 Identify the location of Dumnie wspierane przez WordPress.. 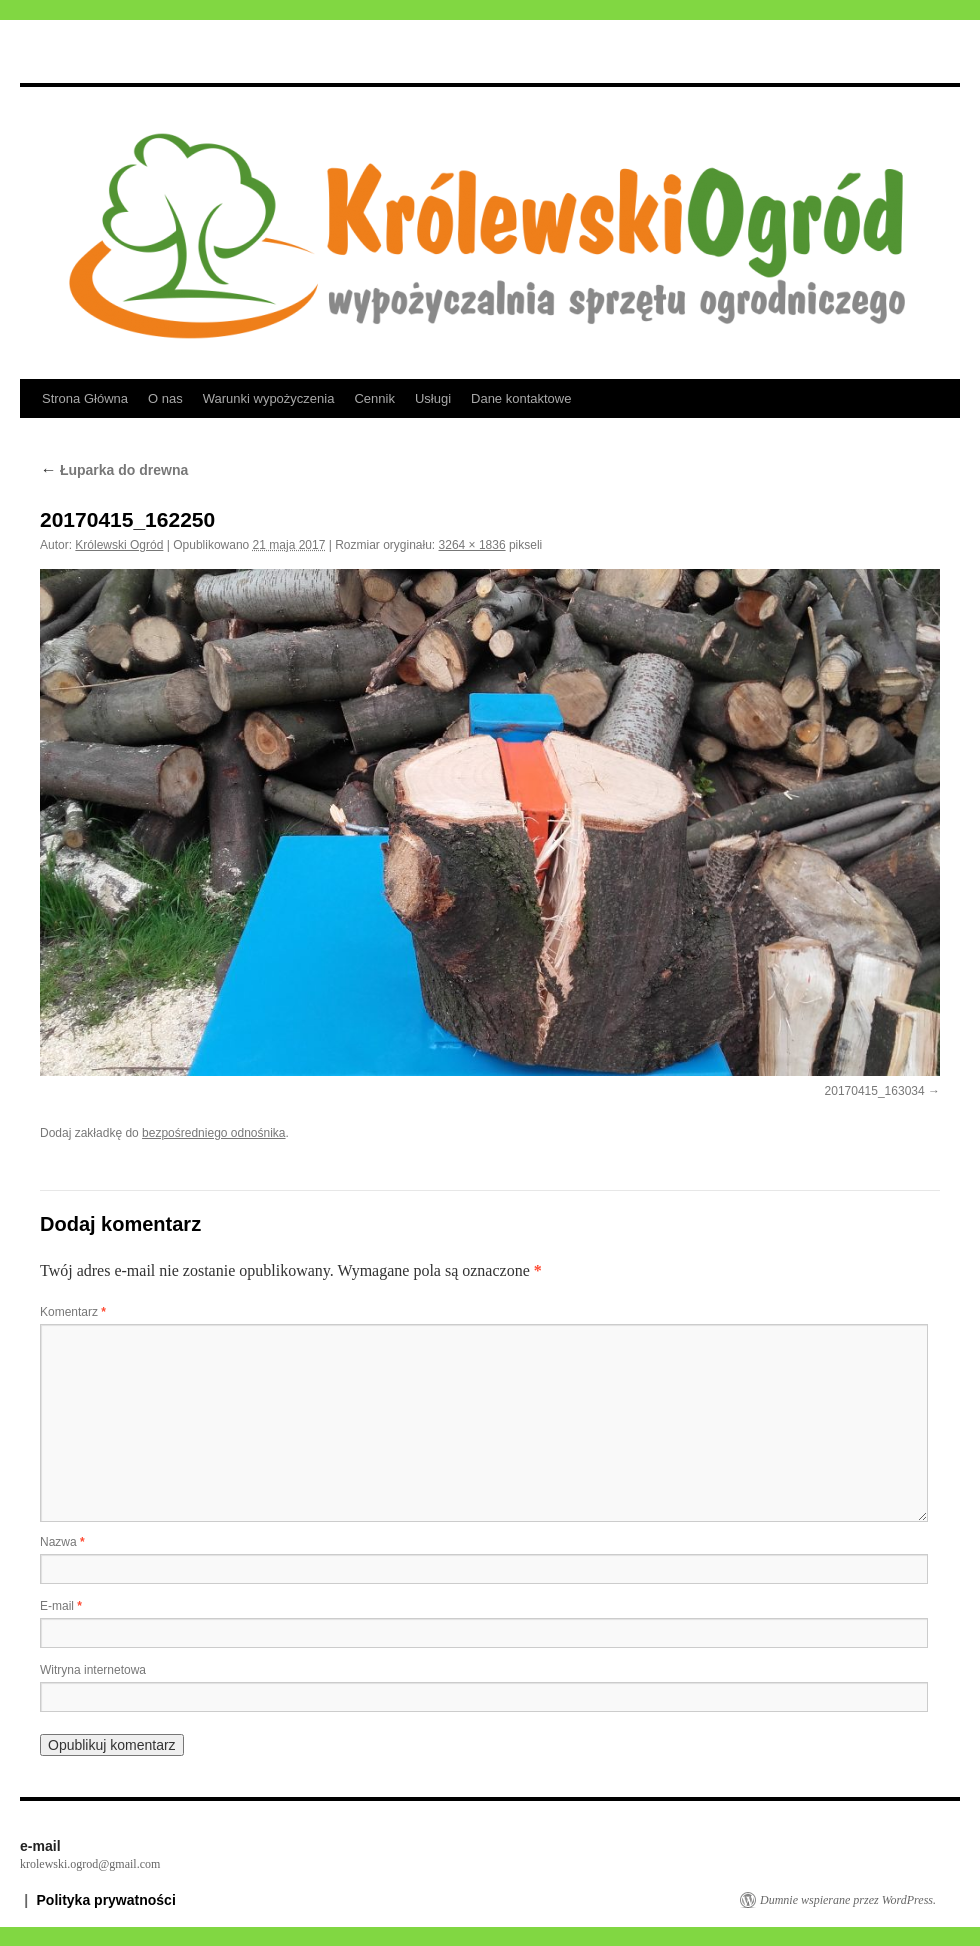
(848, 1900).